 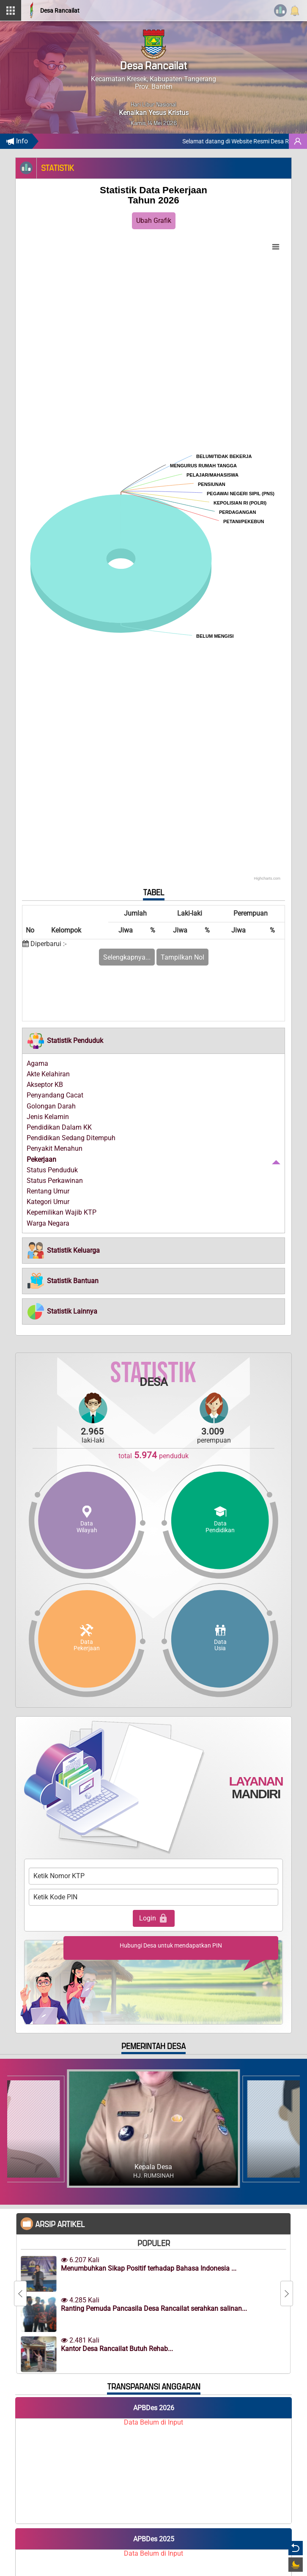 I want to click on Ubah Grafik, so click(x=153, y=221).